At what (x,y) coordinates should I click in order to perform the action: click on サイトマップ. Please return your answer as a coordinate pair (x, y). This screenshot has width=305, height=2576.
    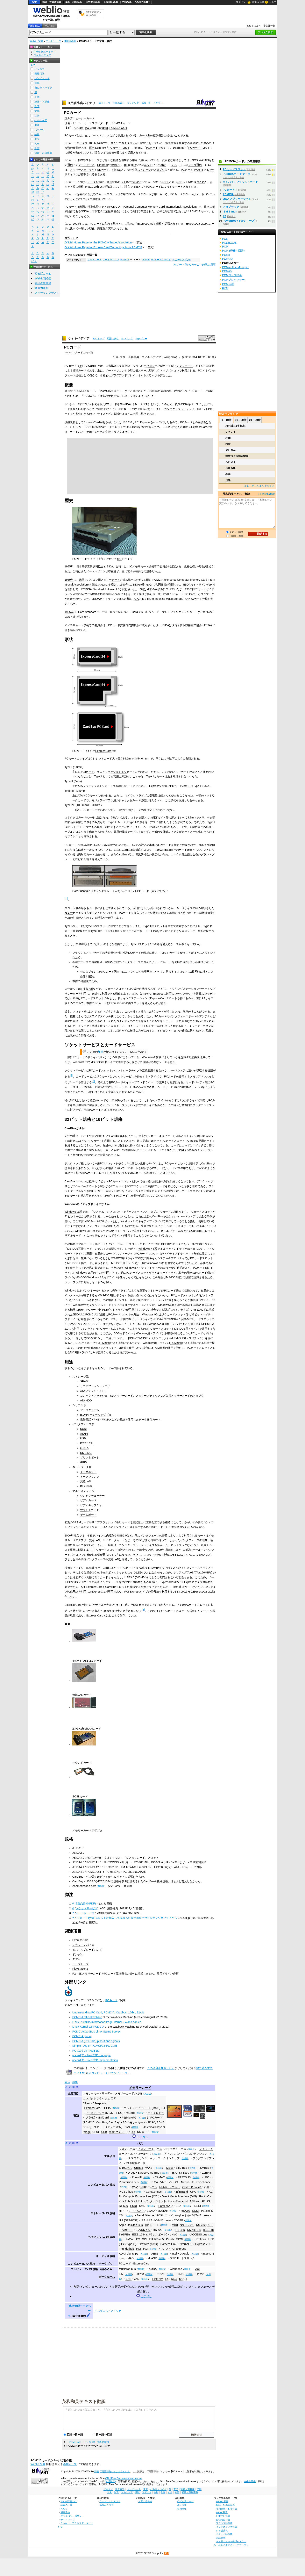
    Looking at the image, I should click on (67, 2519).